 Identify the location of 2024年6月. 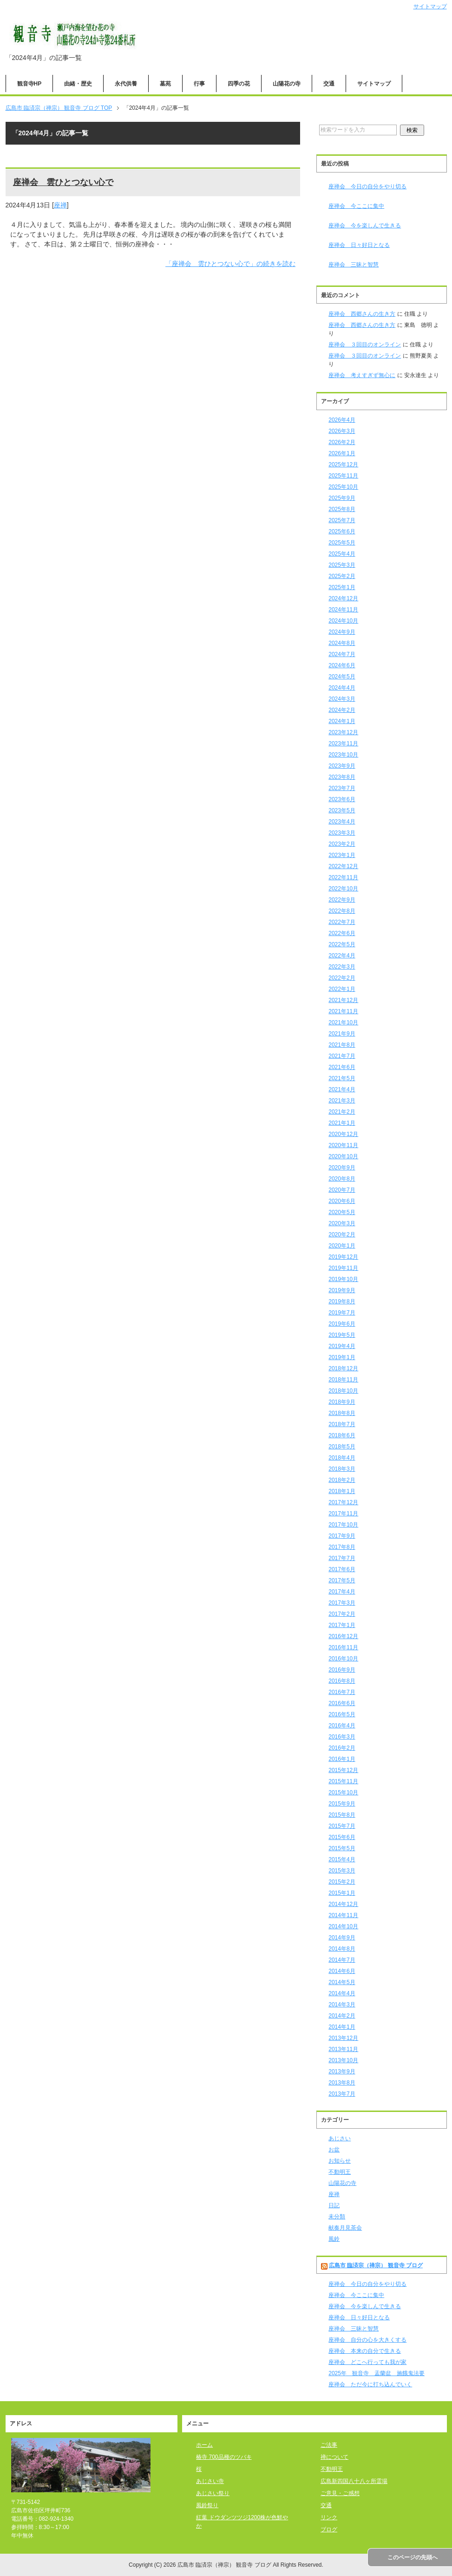
(341, 665).